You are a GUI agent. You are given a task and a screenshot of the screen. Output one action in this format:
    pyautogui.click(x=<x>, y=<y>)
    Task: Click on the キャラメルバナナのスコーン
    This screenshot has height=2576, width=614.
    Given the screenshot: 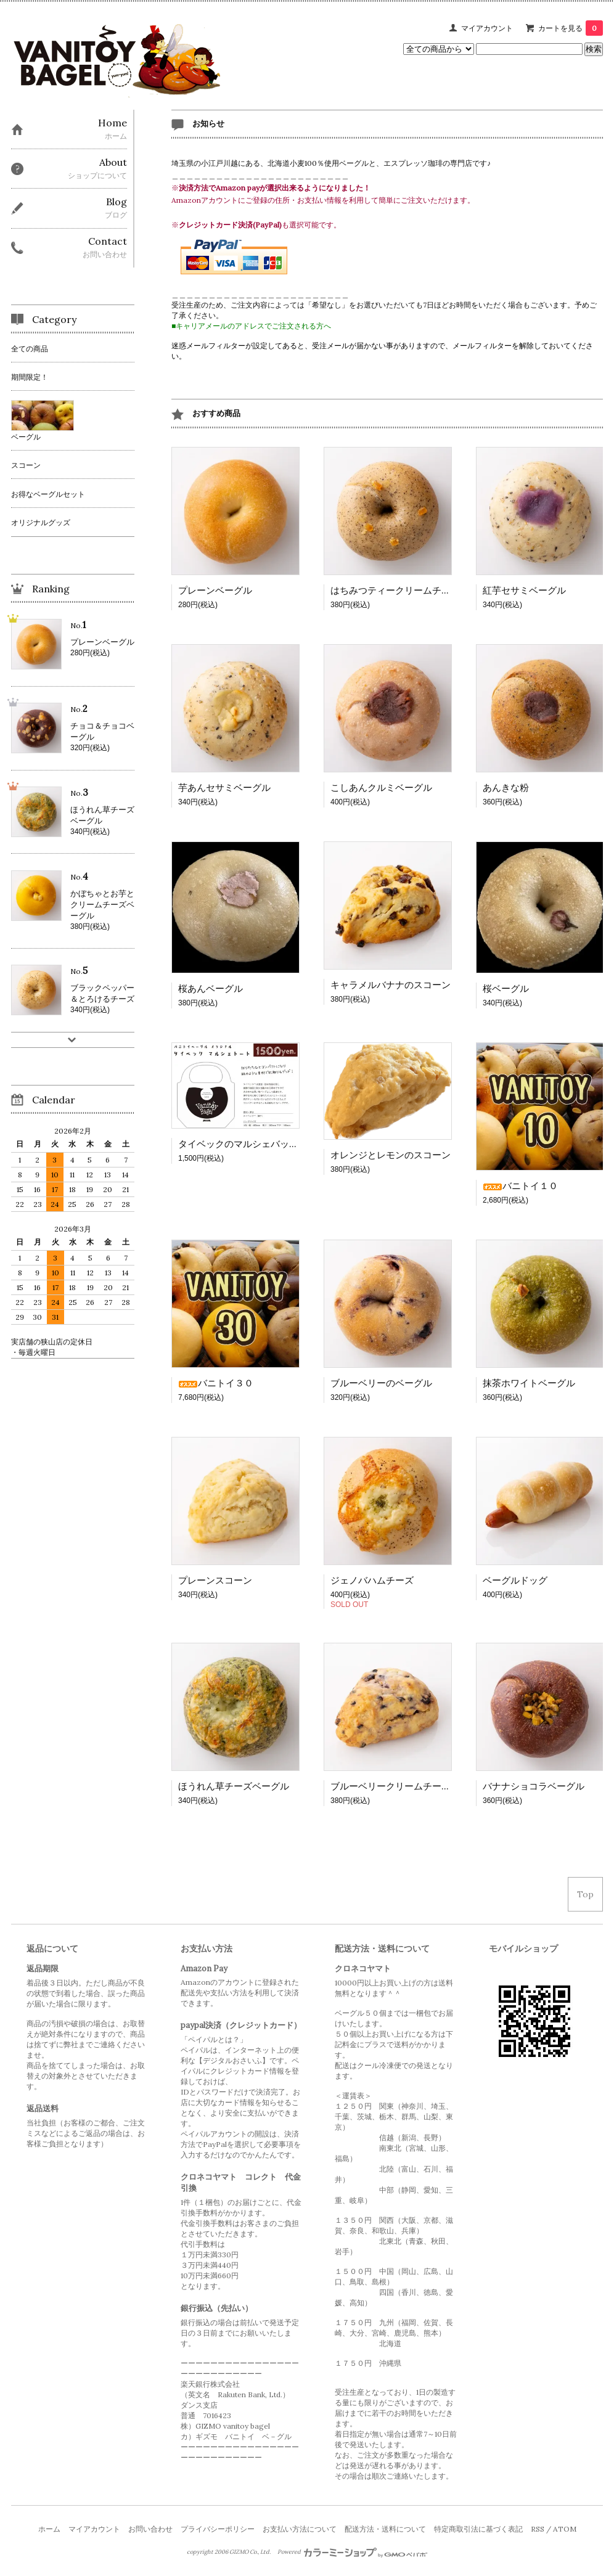 What is the action you would take?
    pyautogui.click(x=390, y=985)
    